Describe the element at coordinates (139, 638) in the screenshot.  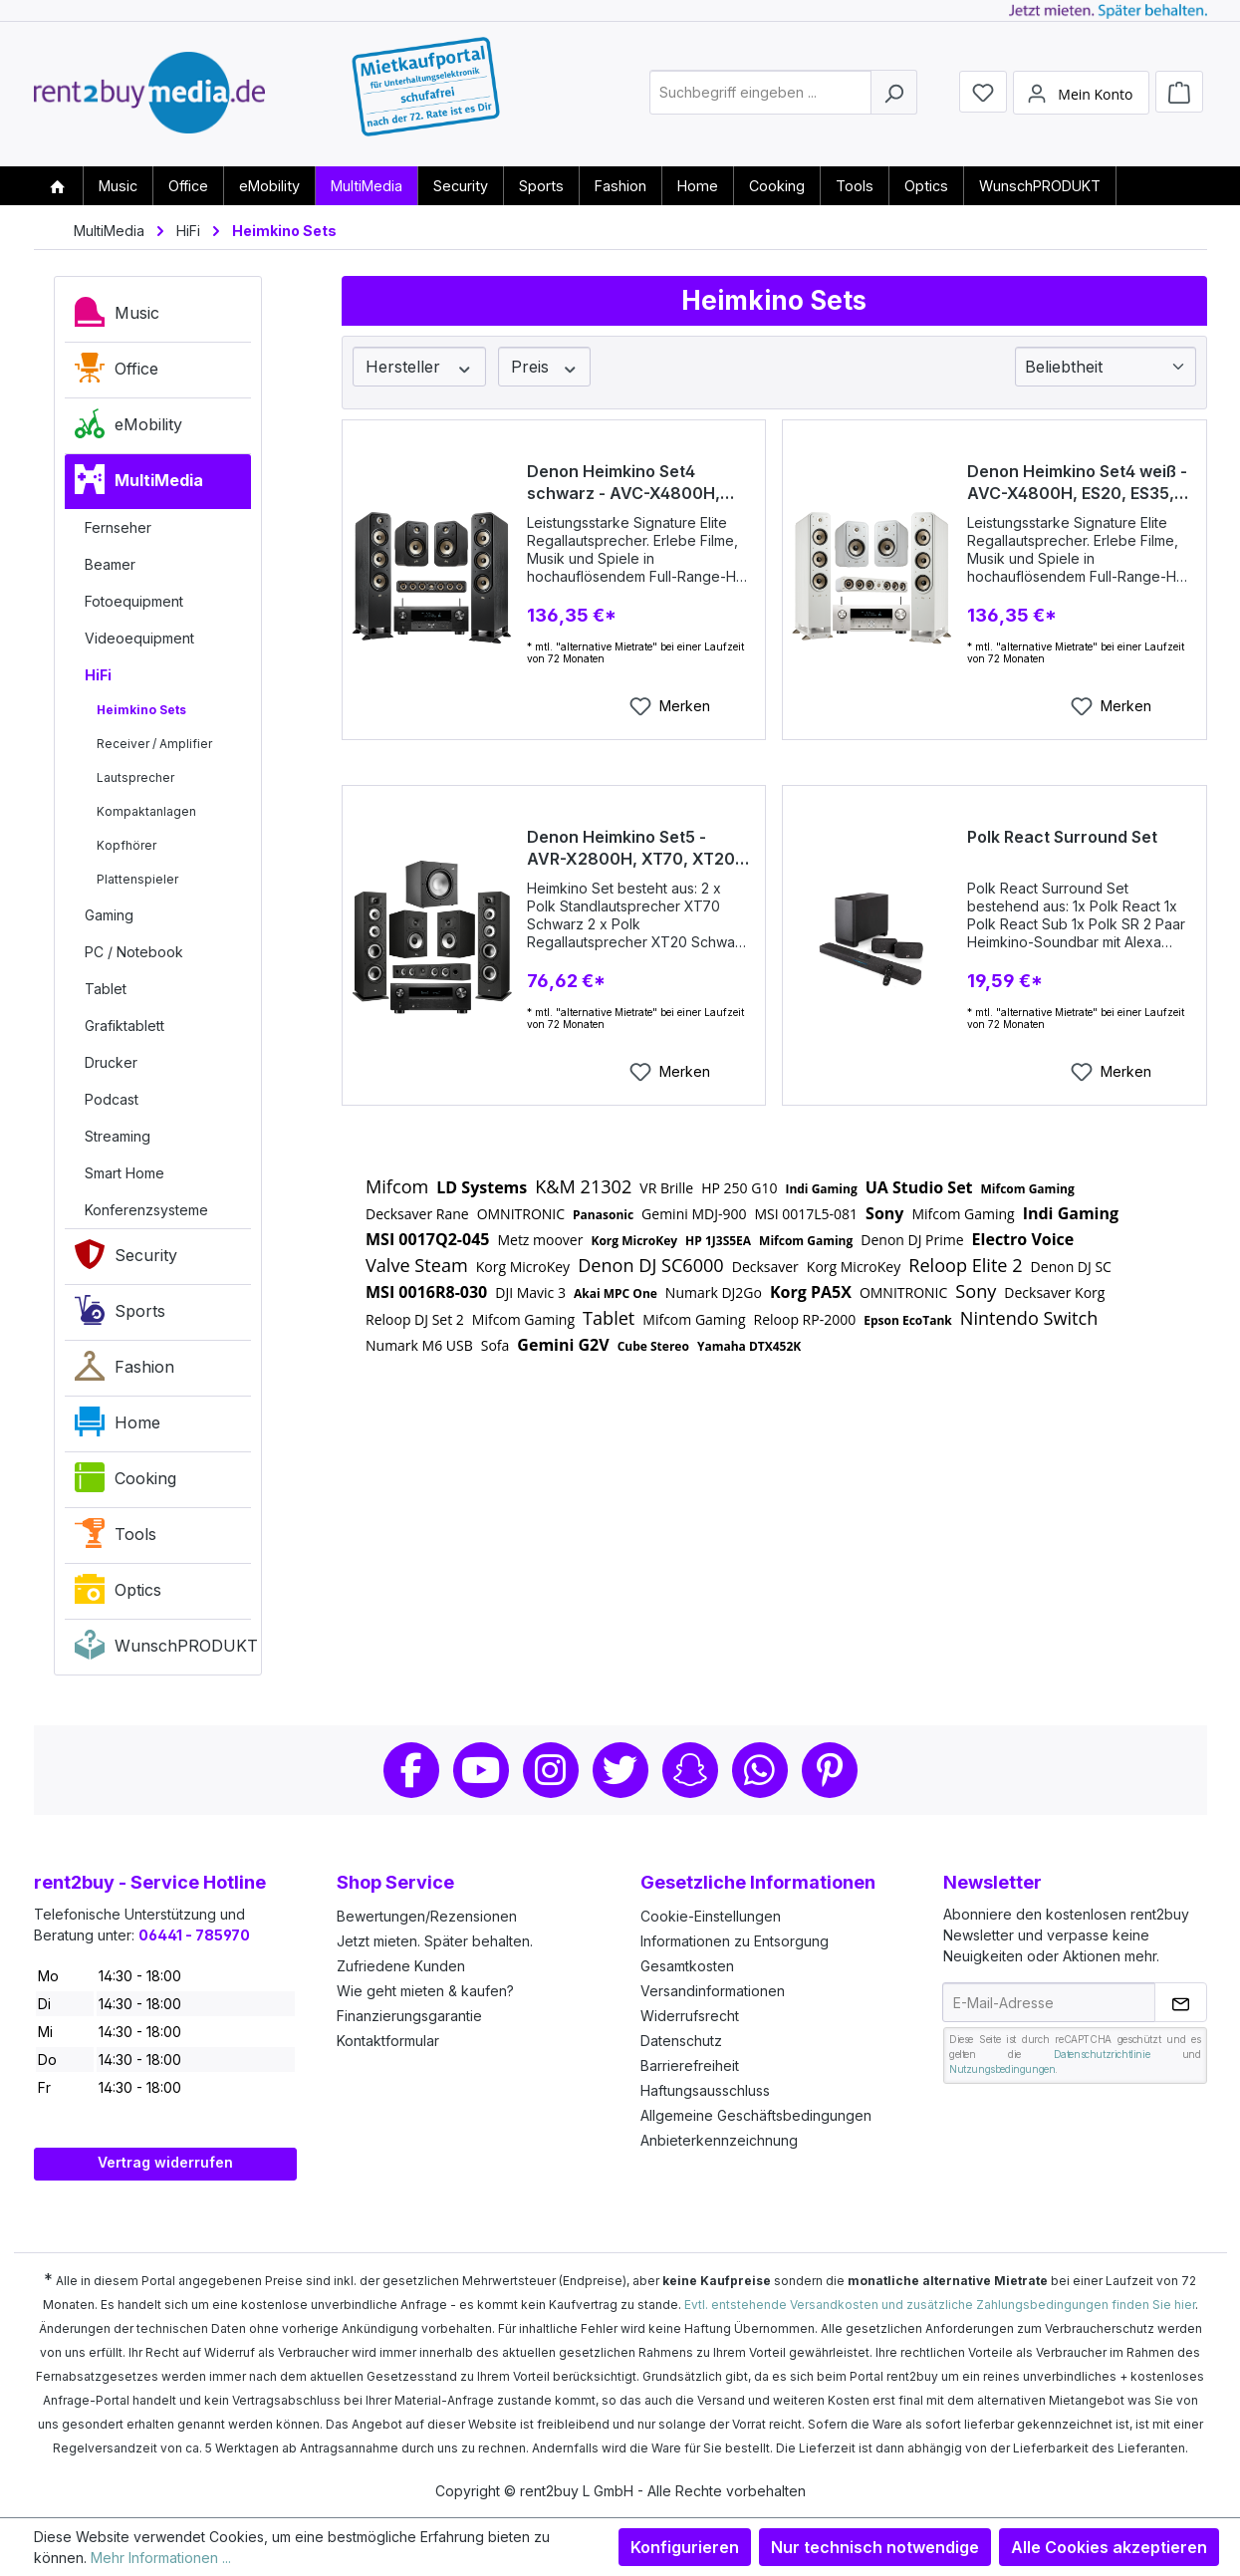
I see `Videoequipment` at that location.